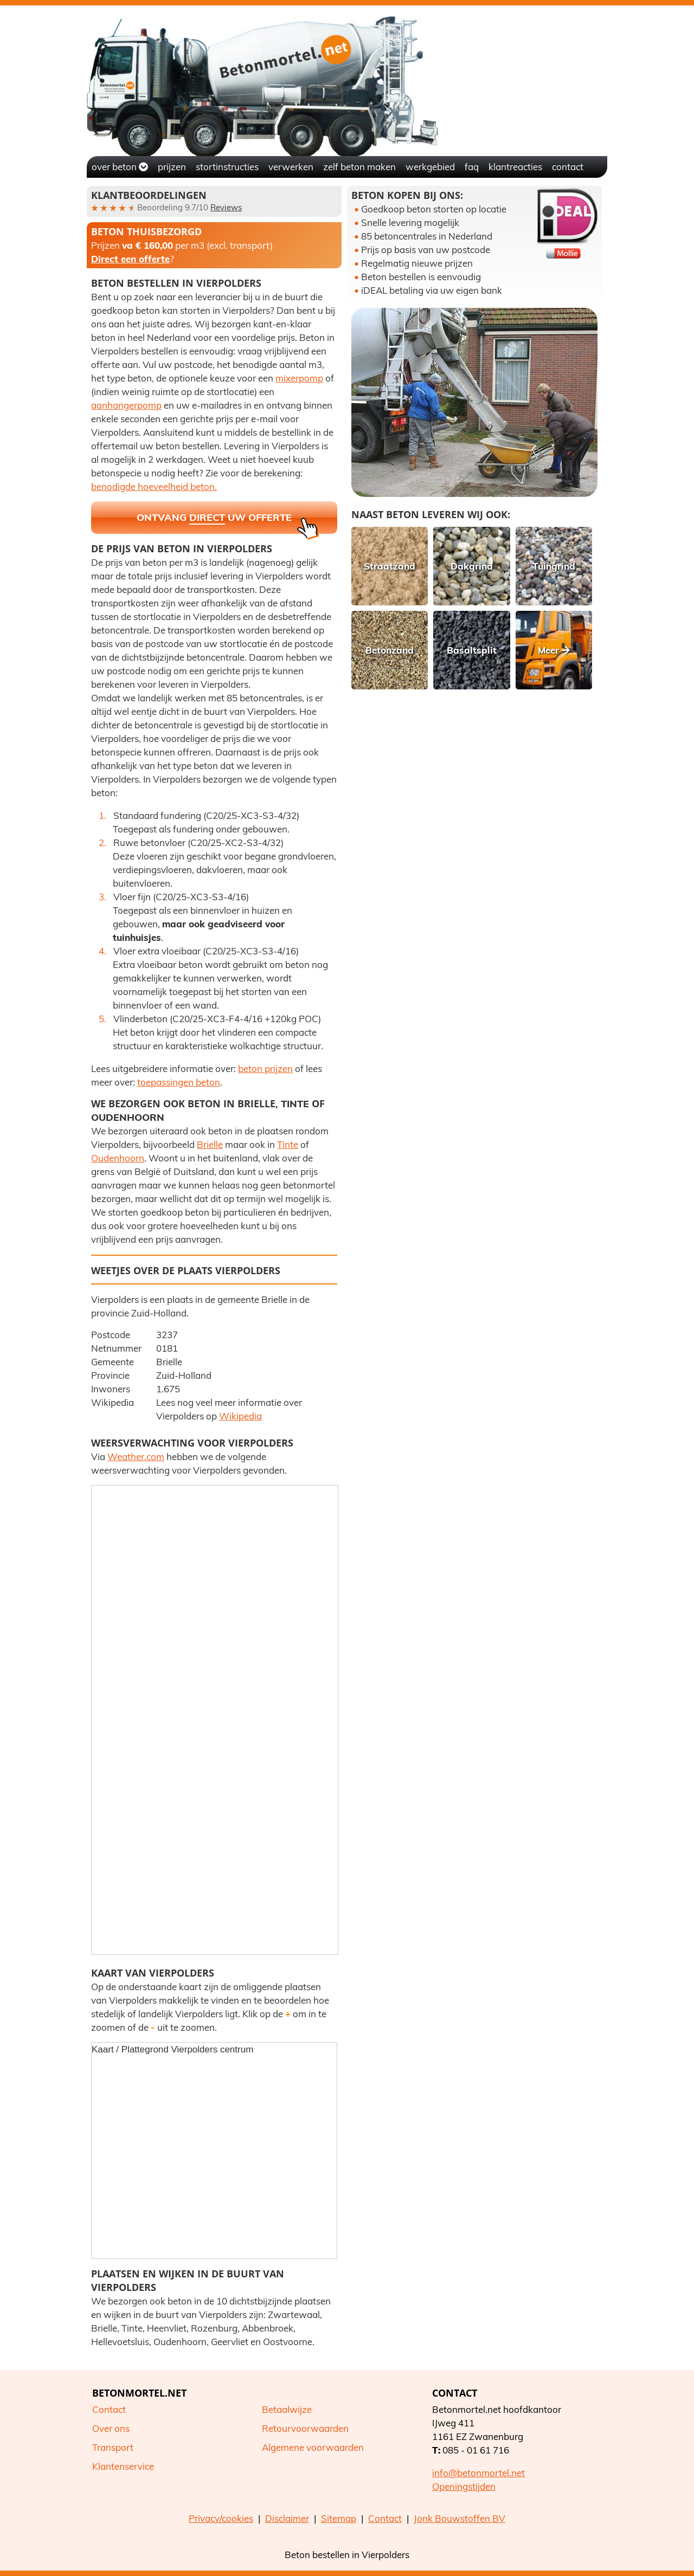 The width and height of the screenshot is (694, 2576). Describe the element at coordinates (299, 378) in the screenshot. I see `mixerpomp` at that location.